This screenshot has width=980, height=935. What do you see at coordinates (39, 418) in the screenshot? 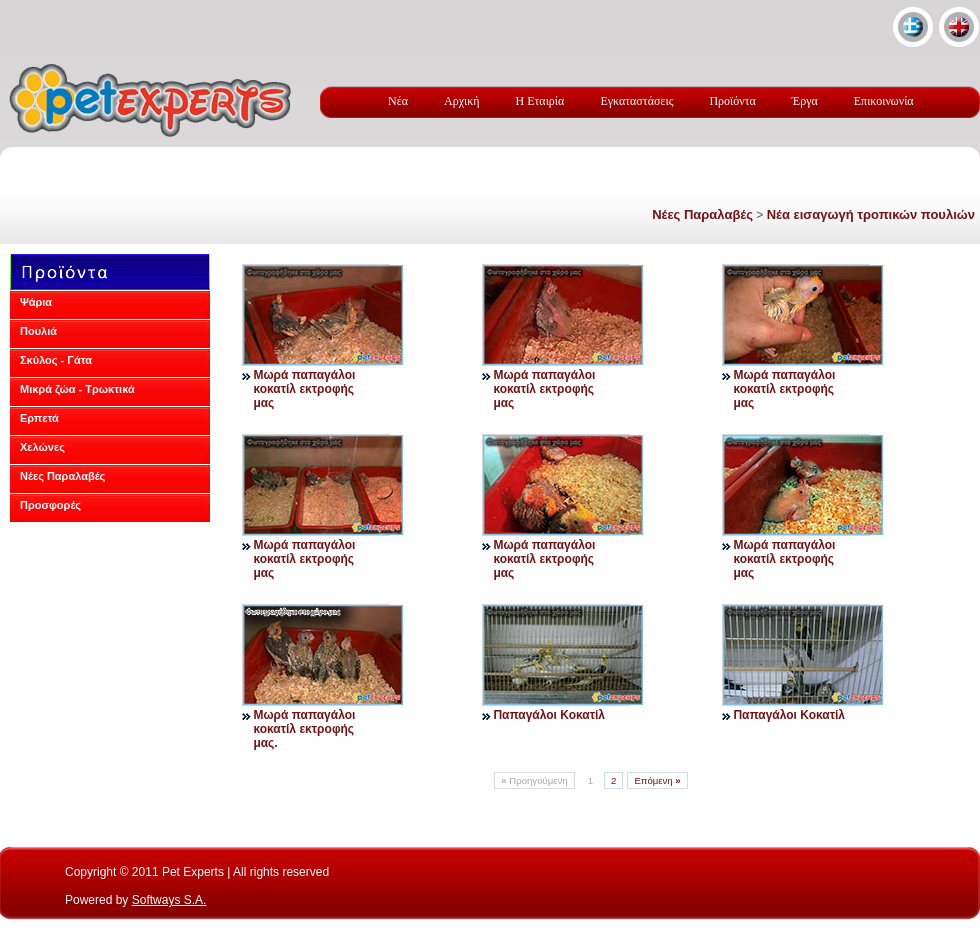
I see `Ερπετά` at bounding box center [39, 418].